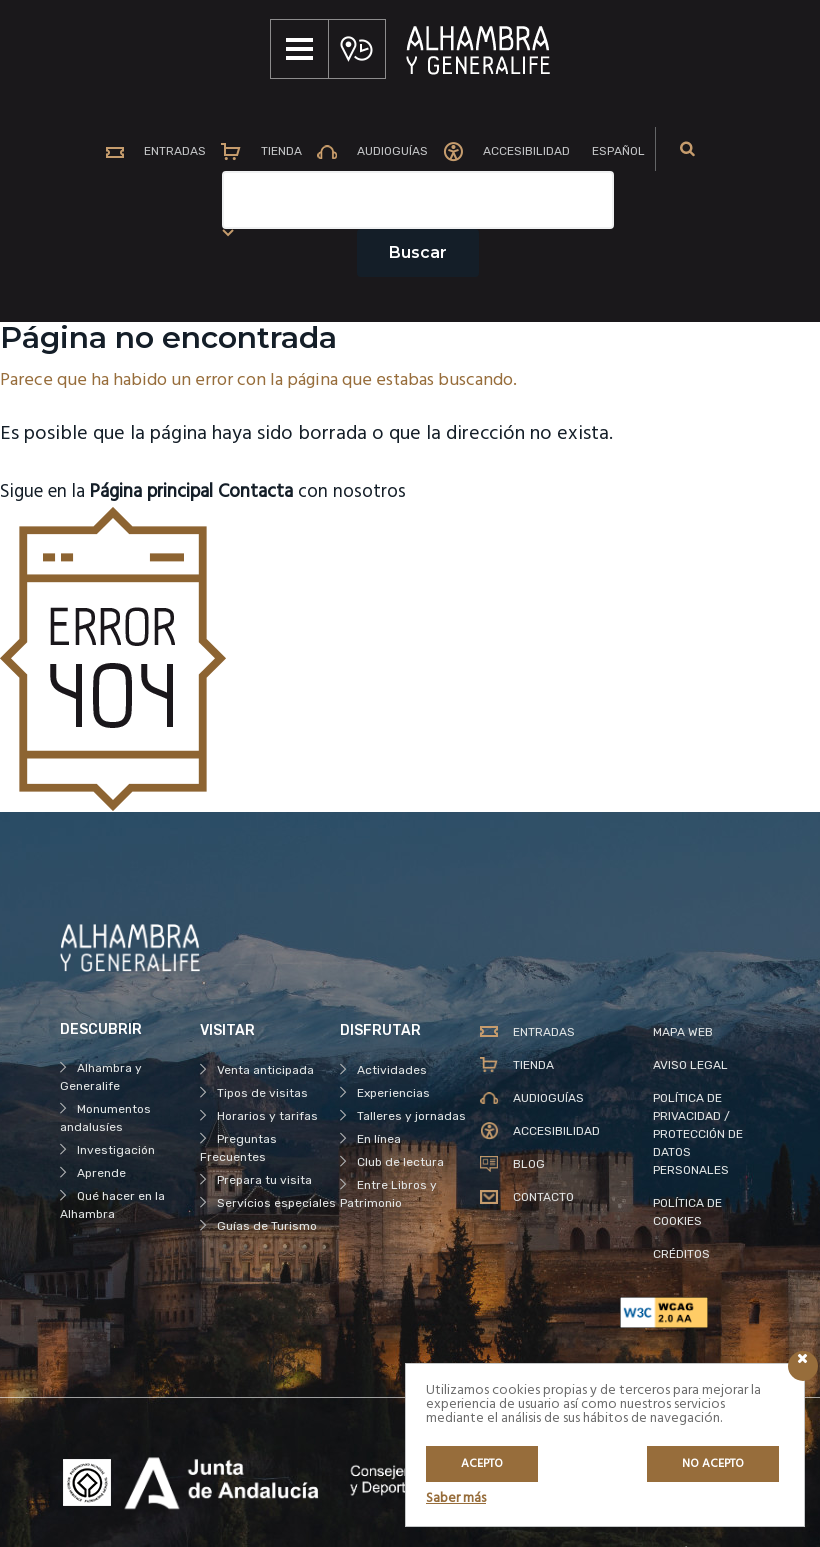 This screenshot has width=820, height=1547. Describe the element at coordinates (687, 1212) in the screenshot. I see `POLÍTICA DE COOKIES` at that location.